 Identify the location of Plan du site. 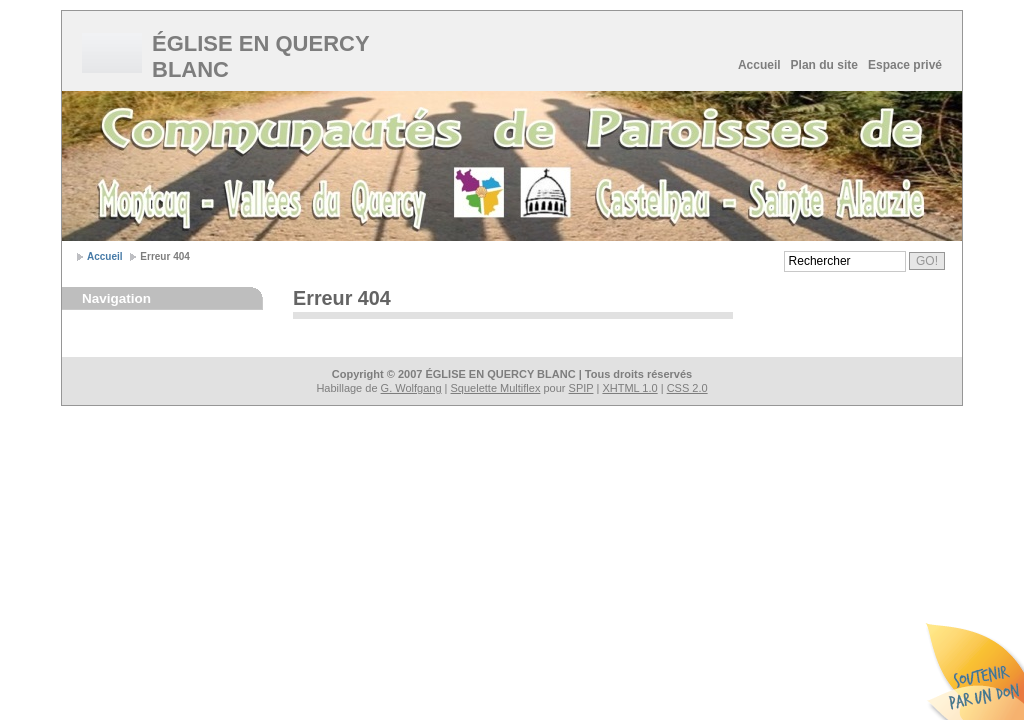
(824, 65).